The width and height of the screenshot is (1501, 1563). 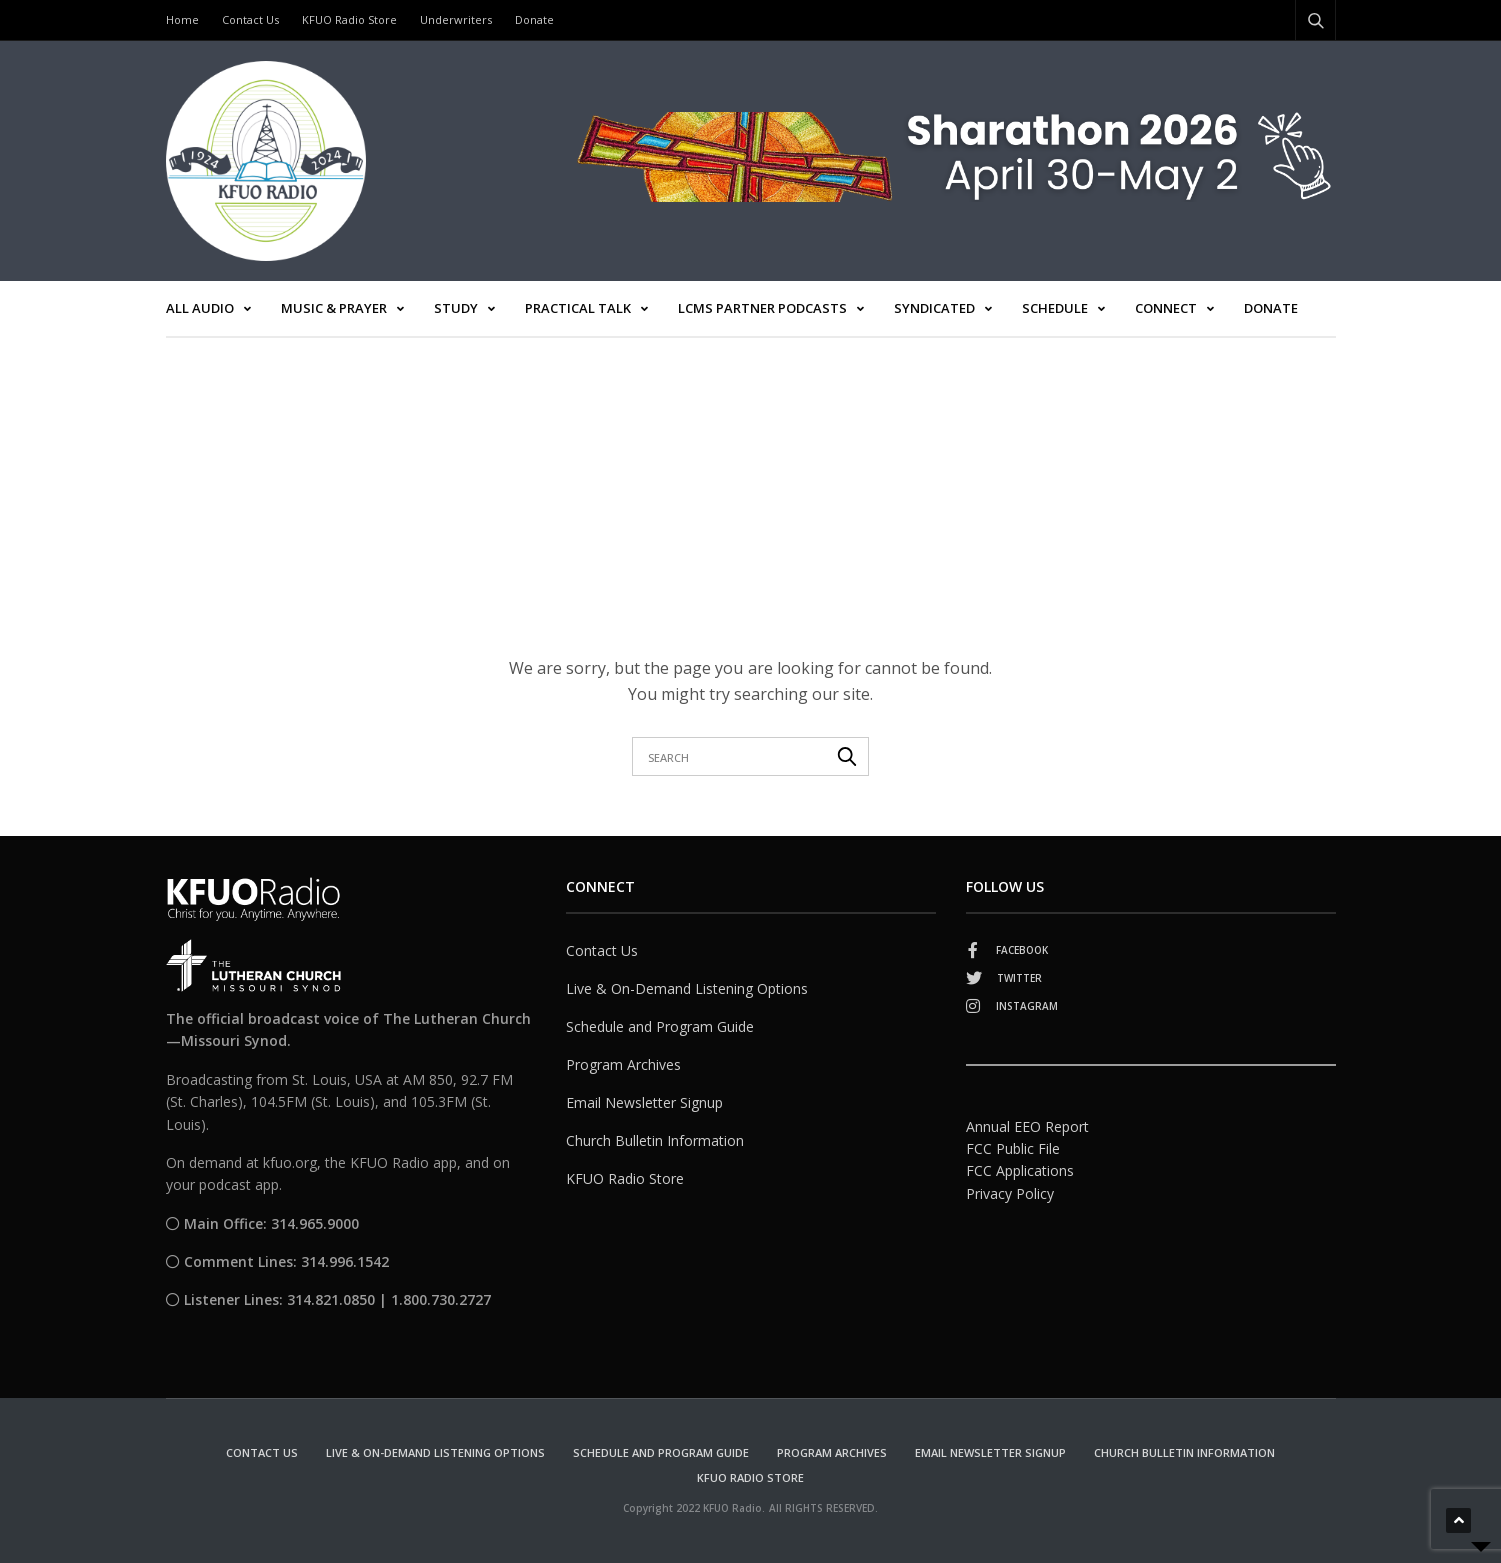 What do you see at coordinates (349, 19) in the screenshot?
I see `KFUO Radio Store` at bounding box center [349, 19].